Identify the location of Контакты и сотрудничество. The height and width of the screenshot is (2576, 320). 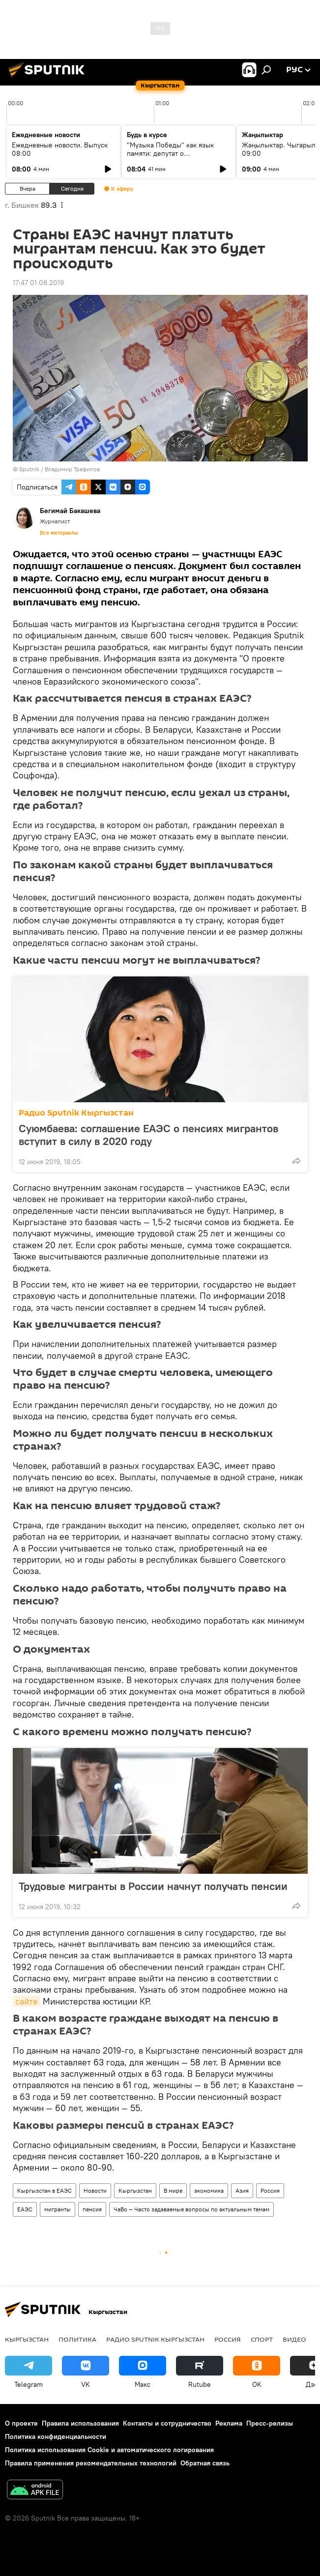
(167, 2423).